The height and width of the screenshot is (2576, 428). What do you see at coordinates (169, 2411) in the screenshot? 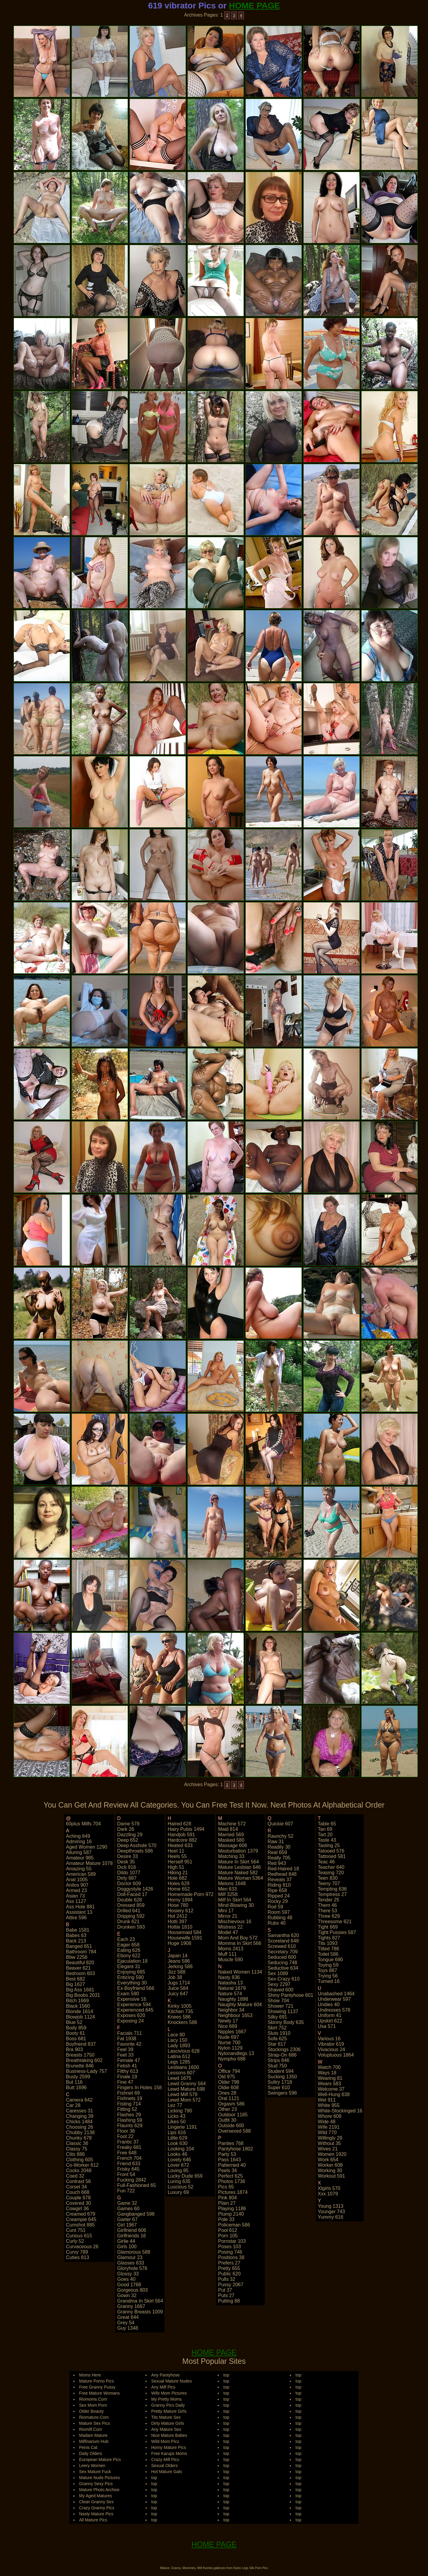
I see `Pretty Mature Girls` at bounding box center [169, 2411].